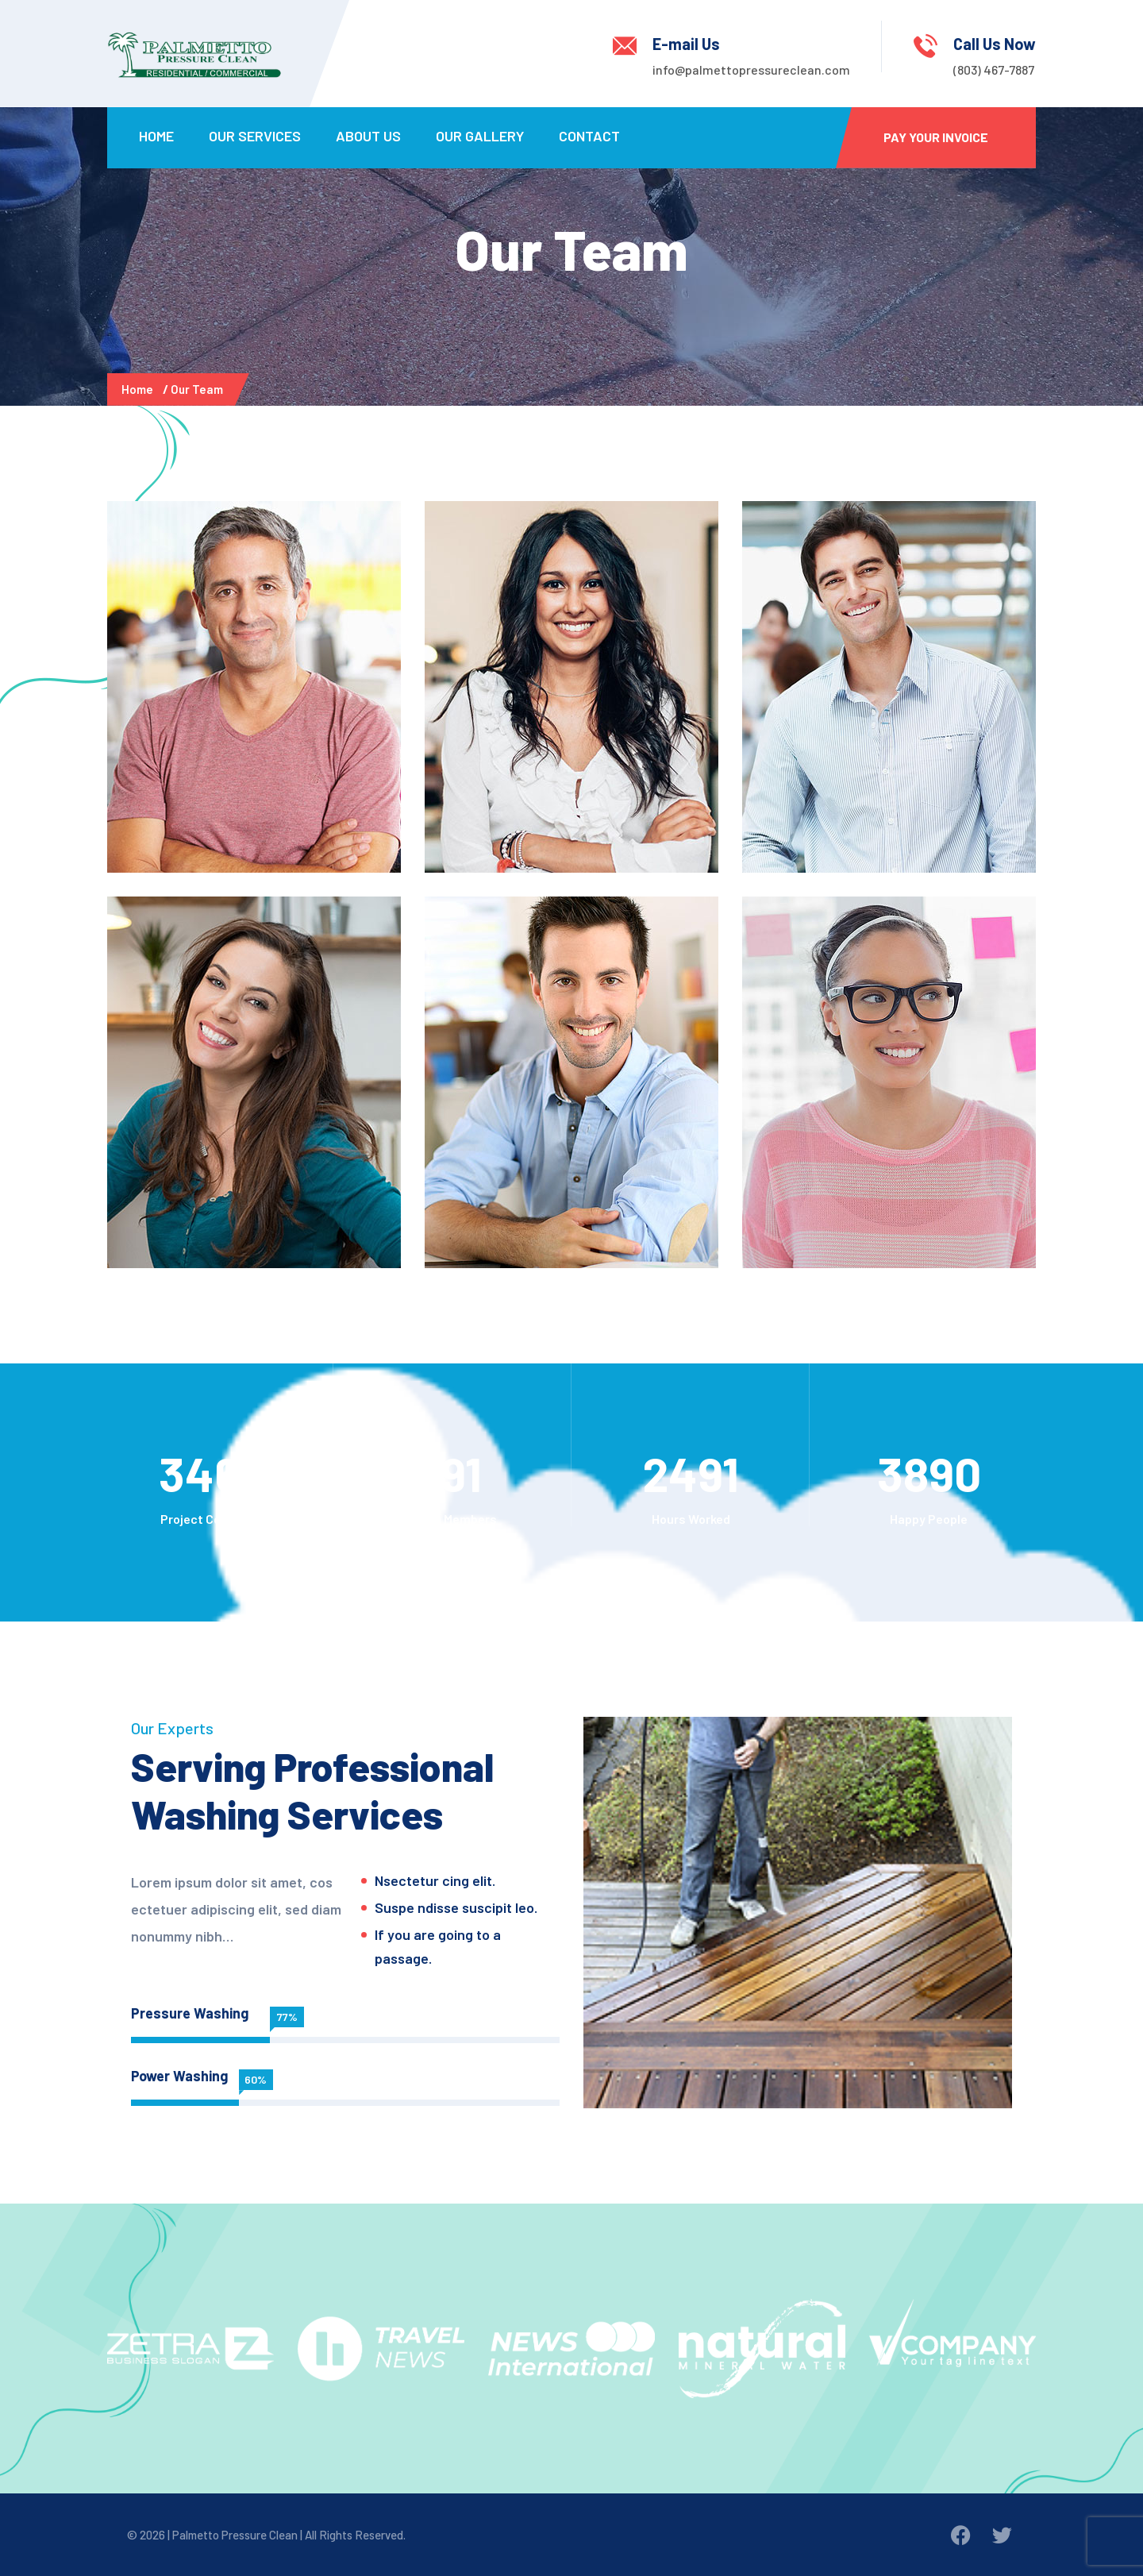 Image resolution: width=1143 pixels, height=2576 pixels. I want to click on Our Services, so click(255, 136).